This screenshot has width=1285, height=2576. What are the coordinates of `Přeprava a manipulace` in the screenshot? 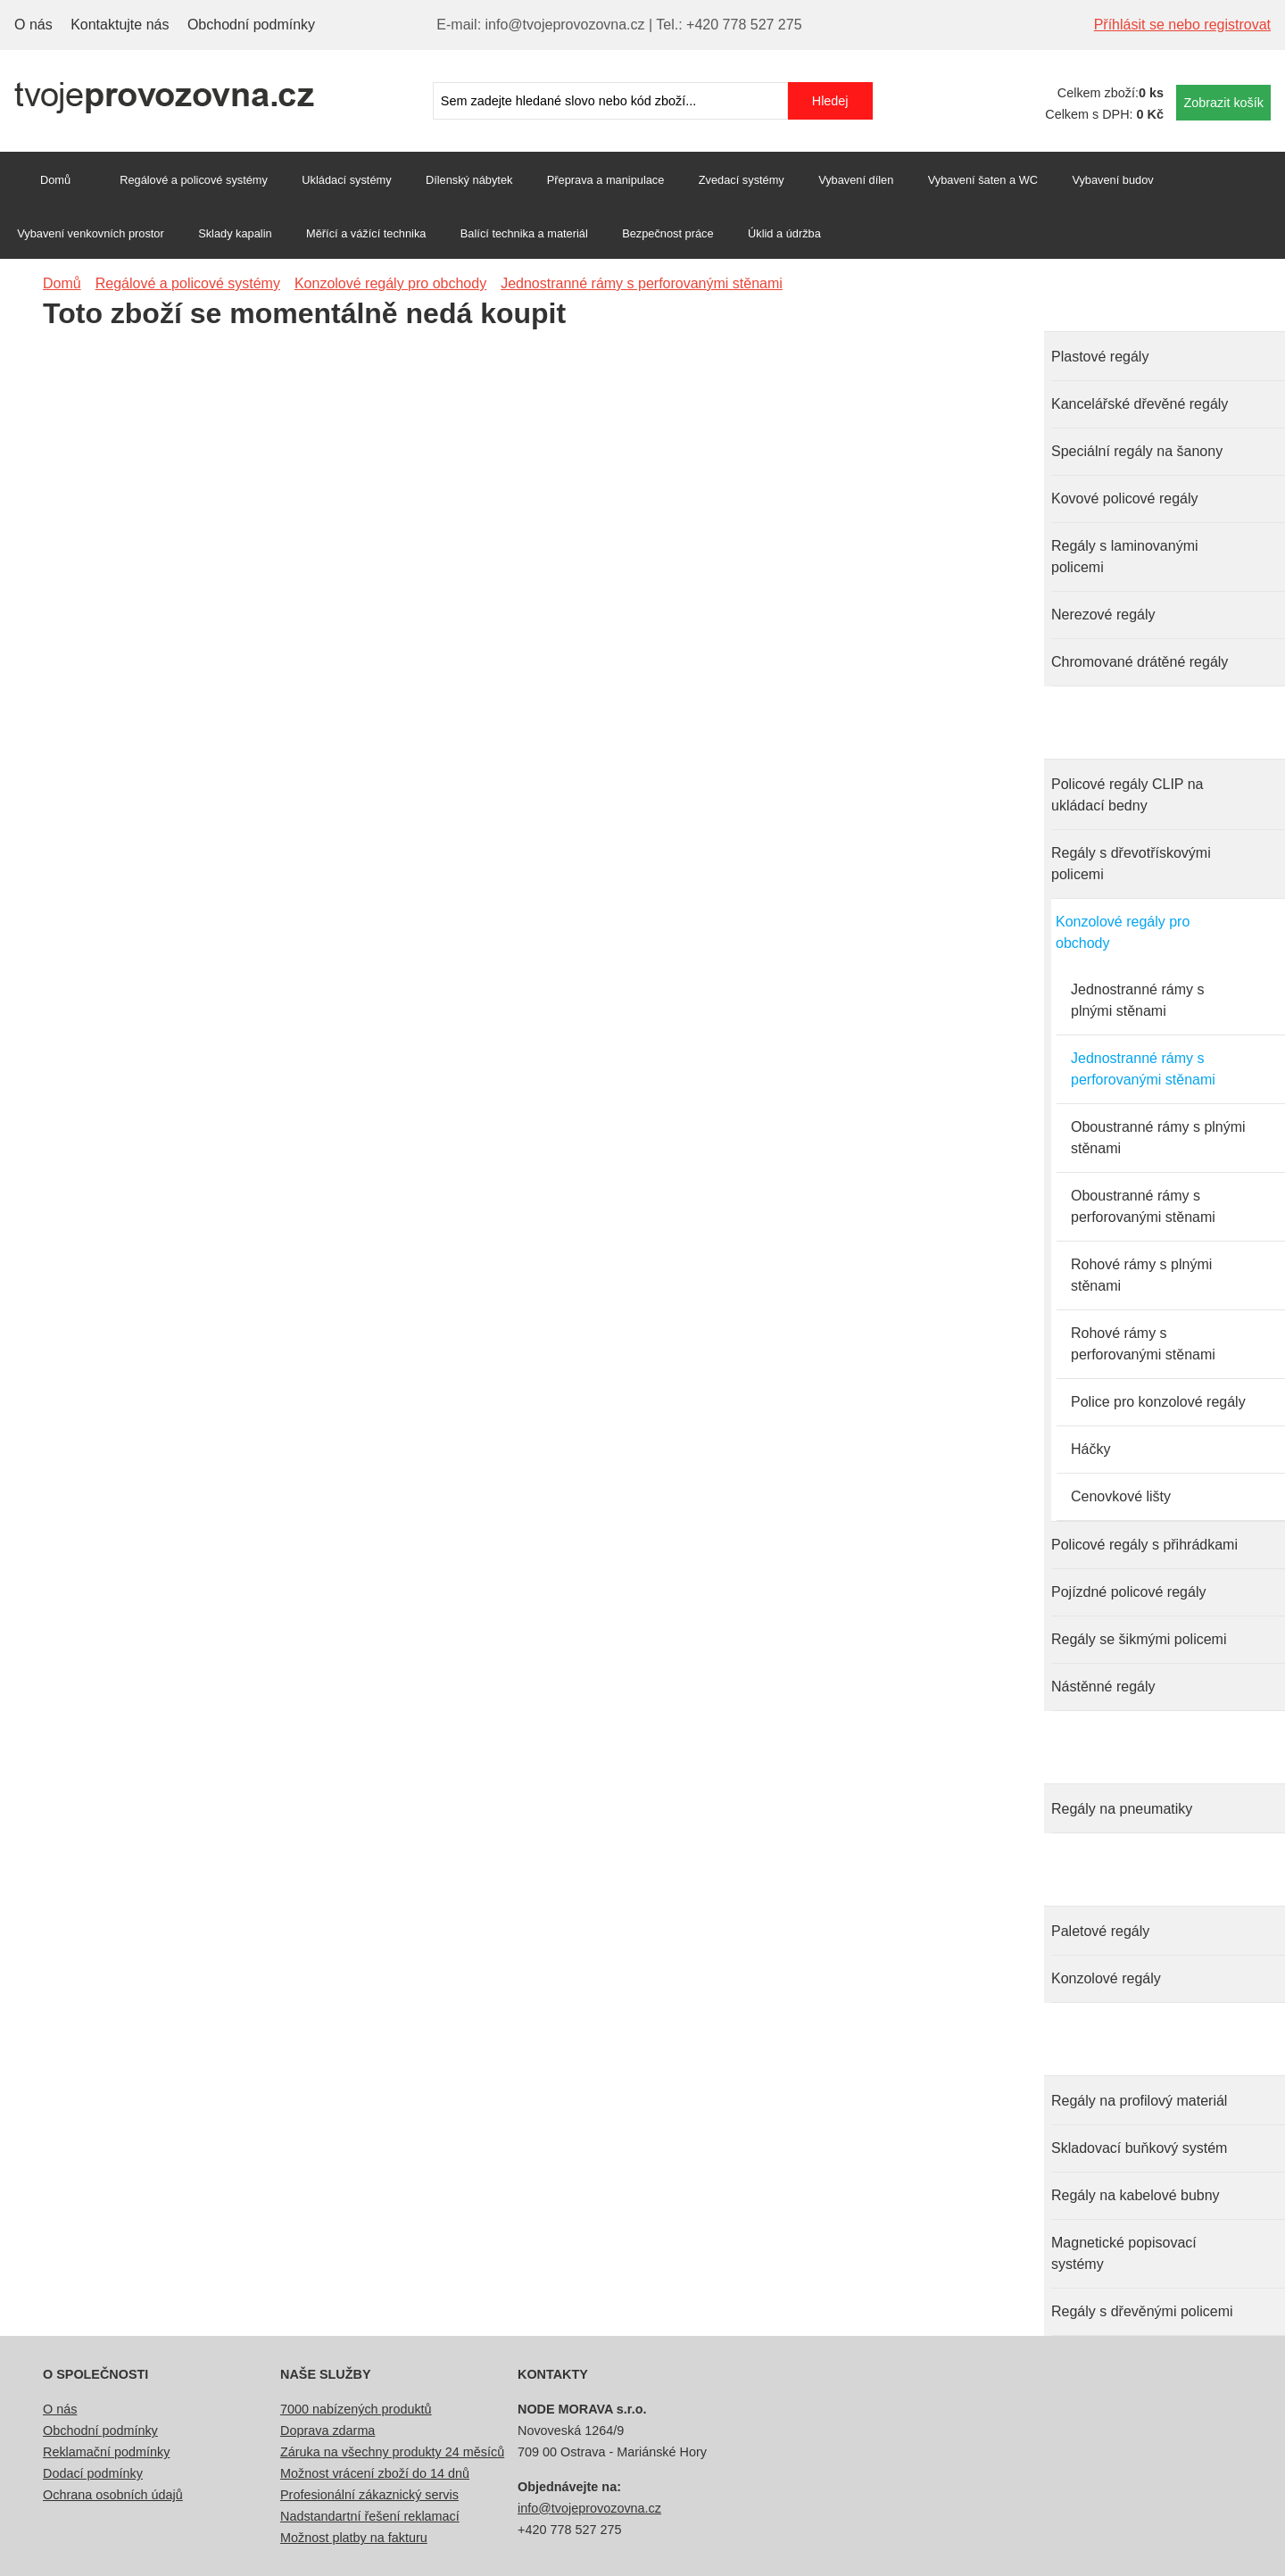 It's located at (606, 180).